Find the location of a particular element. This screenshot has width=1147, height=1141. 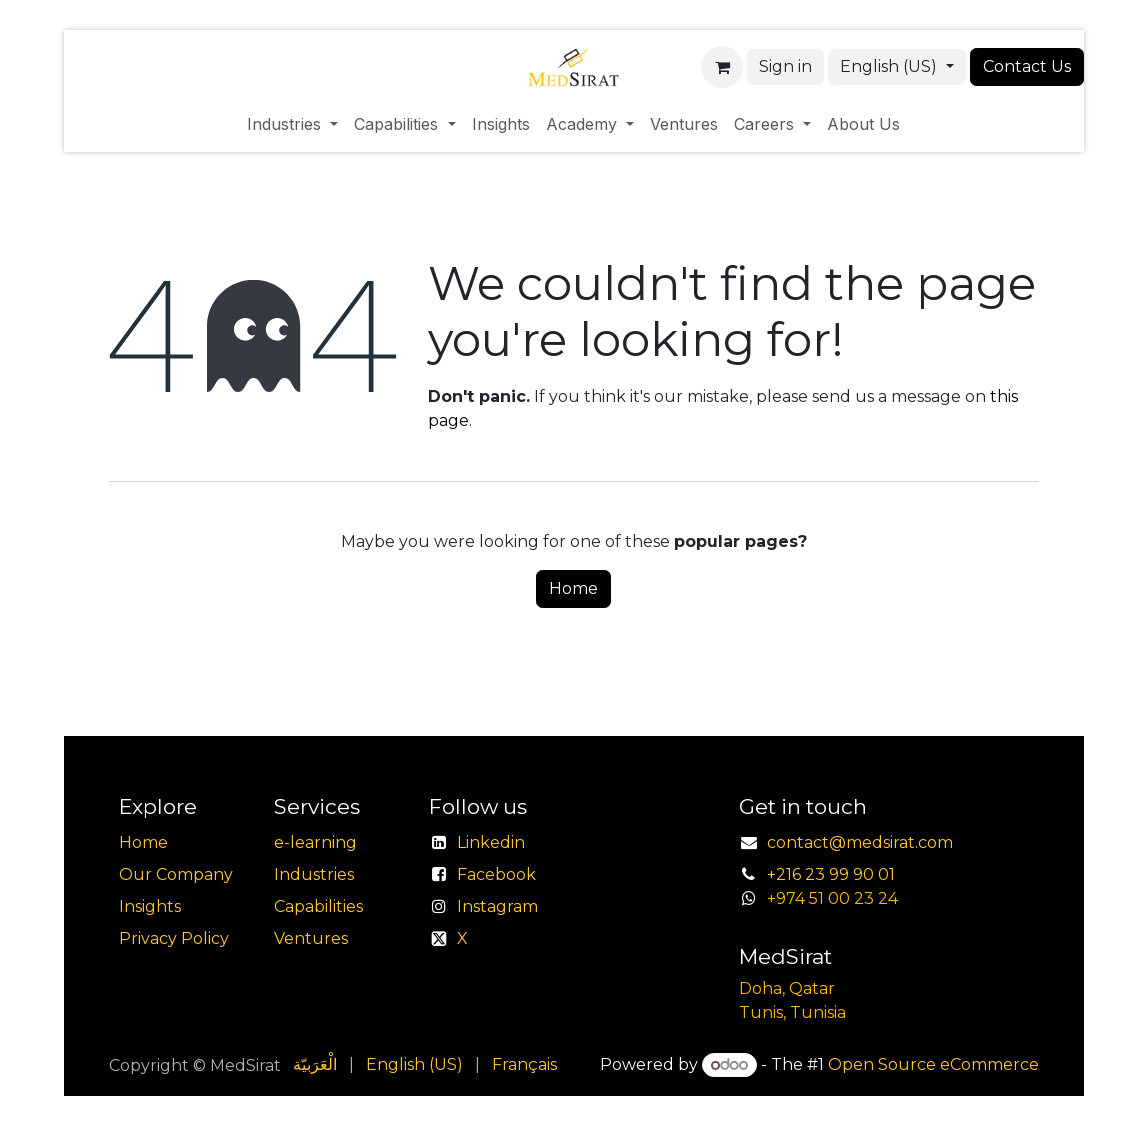

Open Source eCommerce is located at coordinates (933, 1064).